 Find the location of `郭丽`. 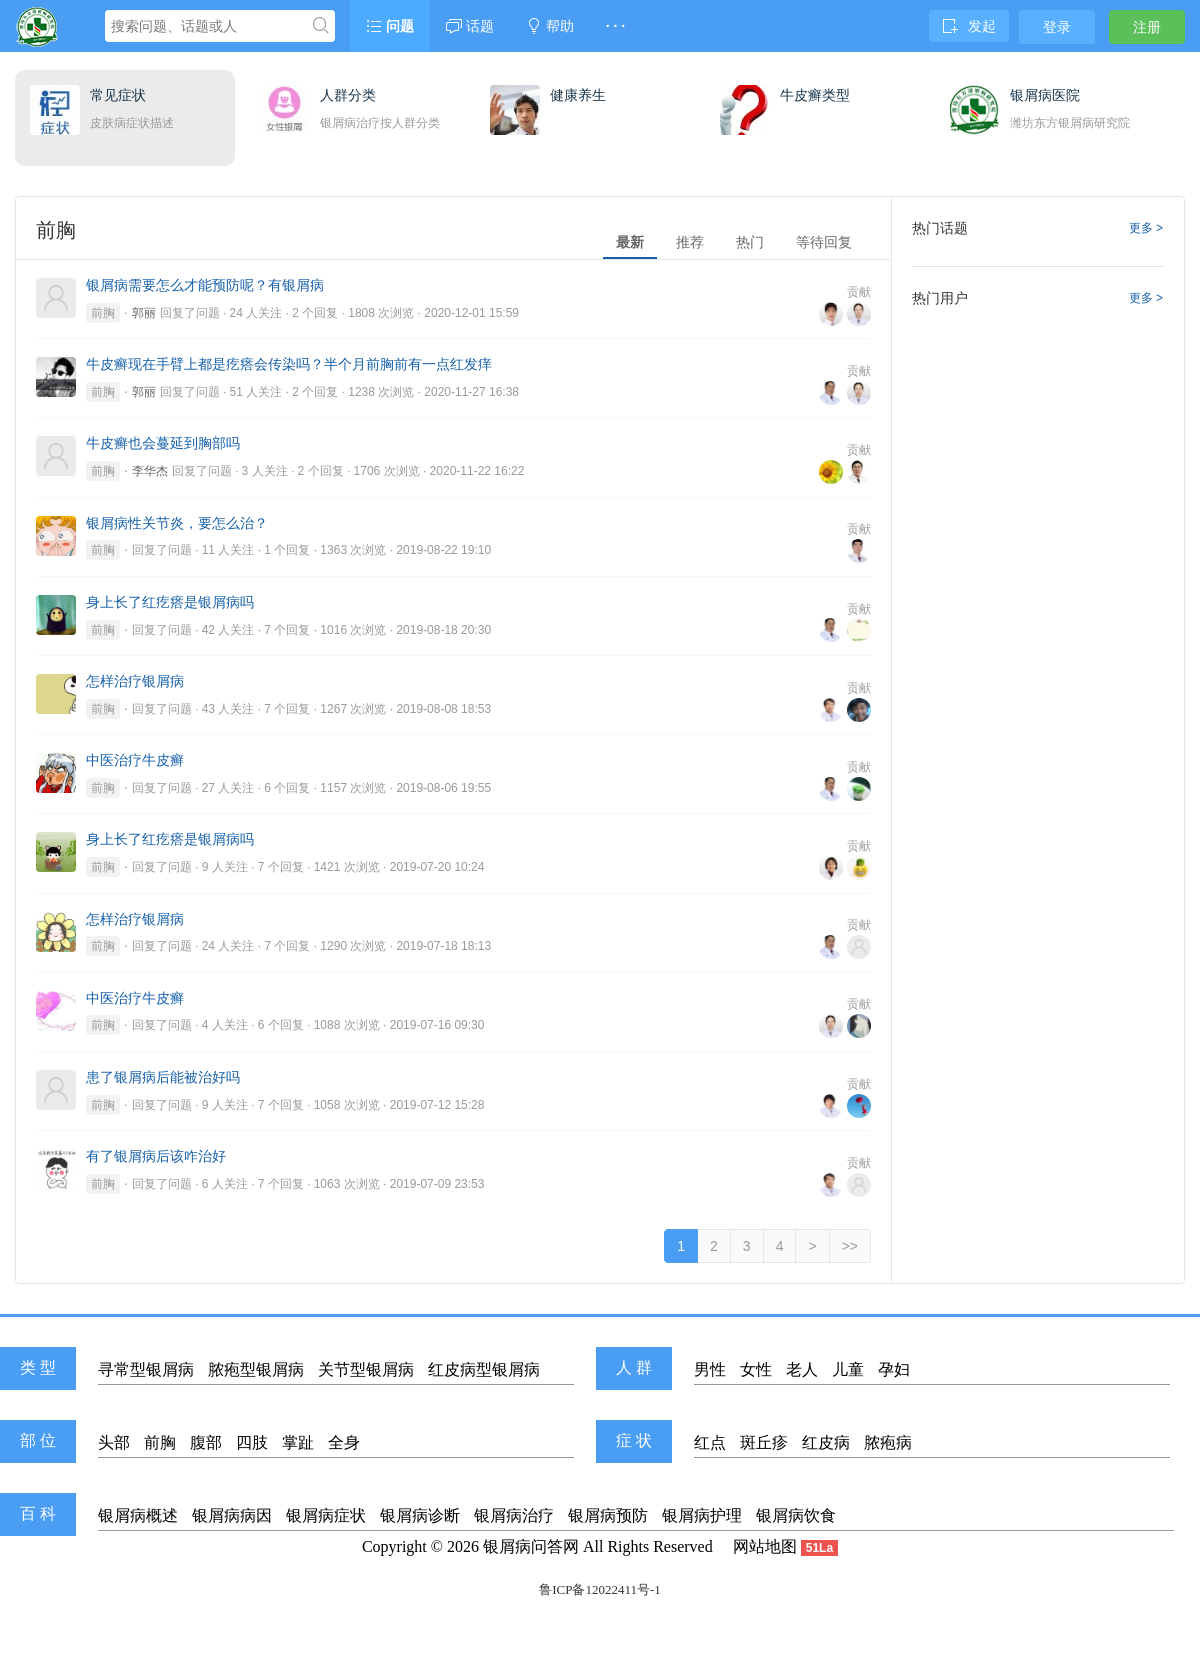

郭丽 is located at coordinates (144, 313).